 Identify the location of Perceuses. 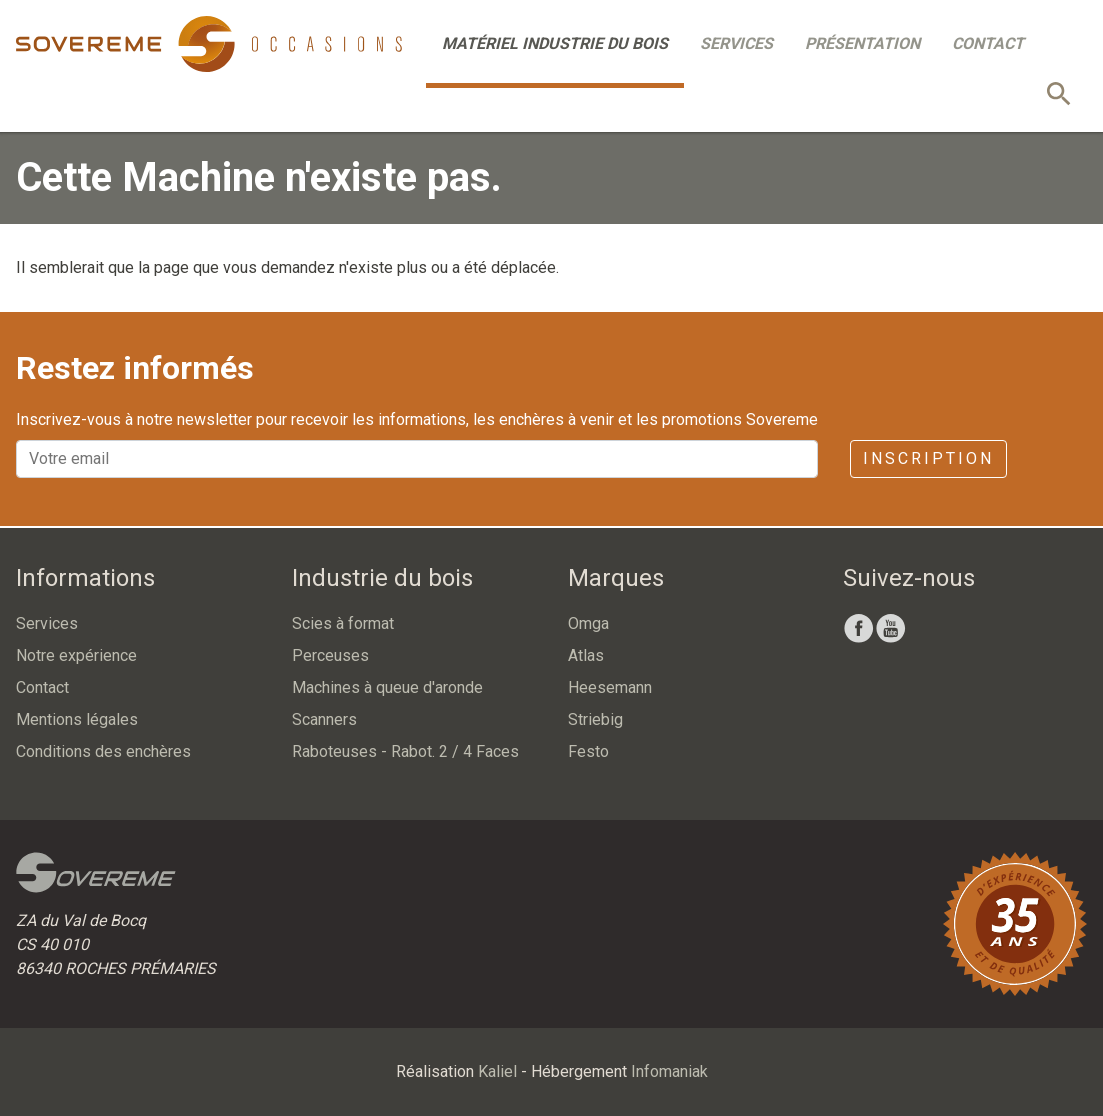
(330, 655).